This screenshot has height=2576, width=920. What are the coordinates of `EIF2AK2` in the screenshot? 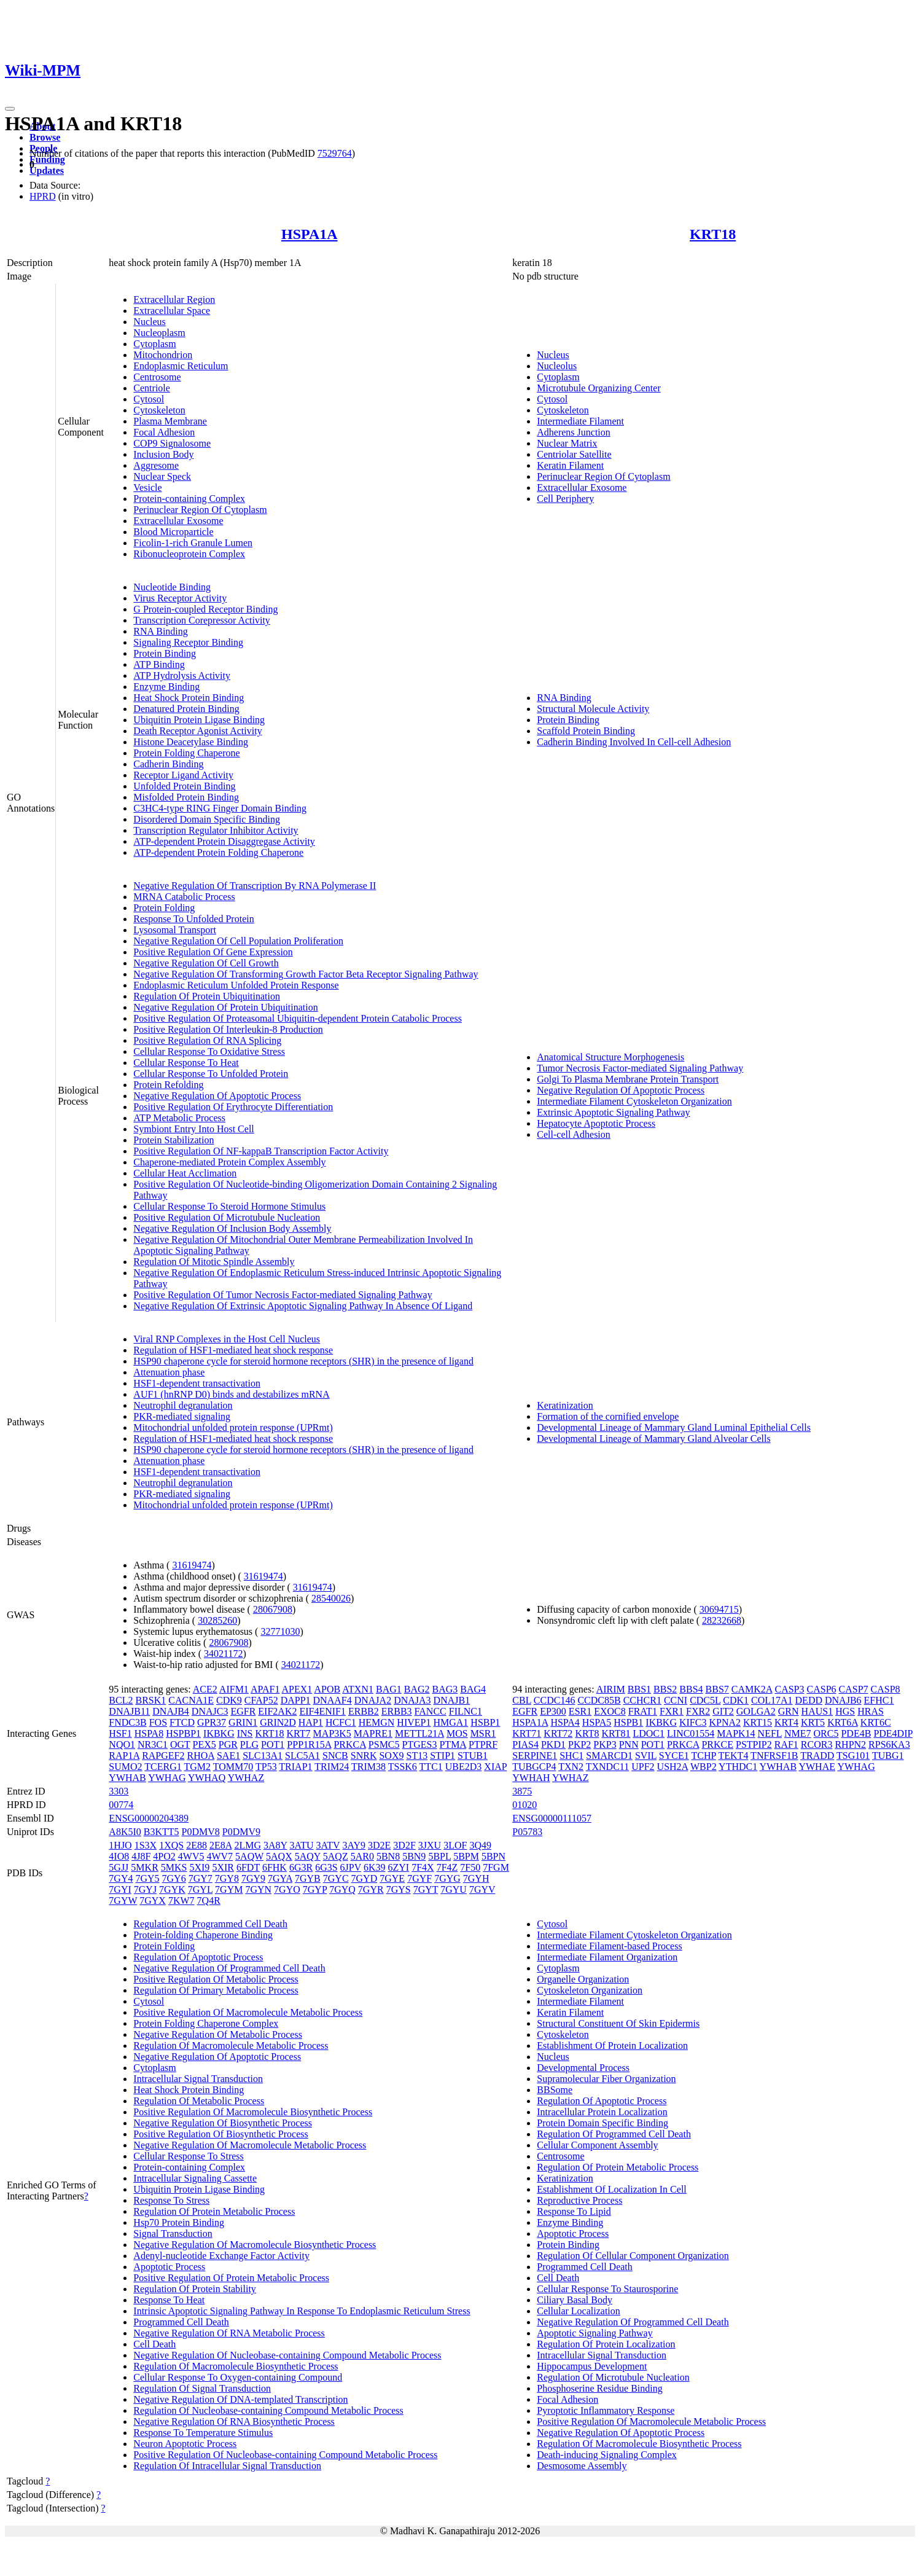 It's located at (277, 1711).